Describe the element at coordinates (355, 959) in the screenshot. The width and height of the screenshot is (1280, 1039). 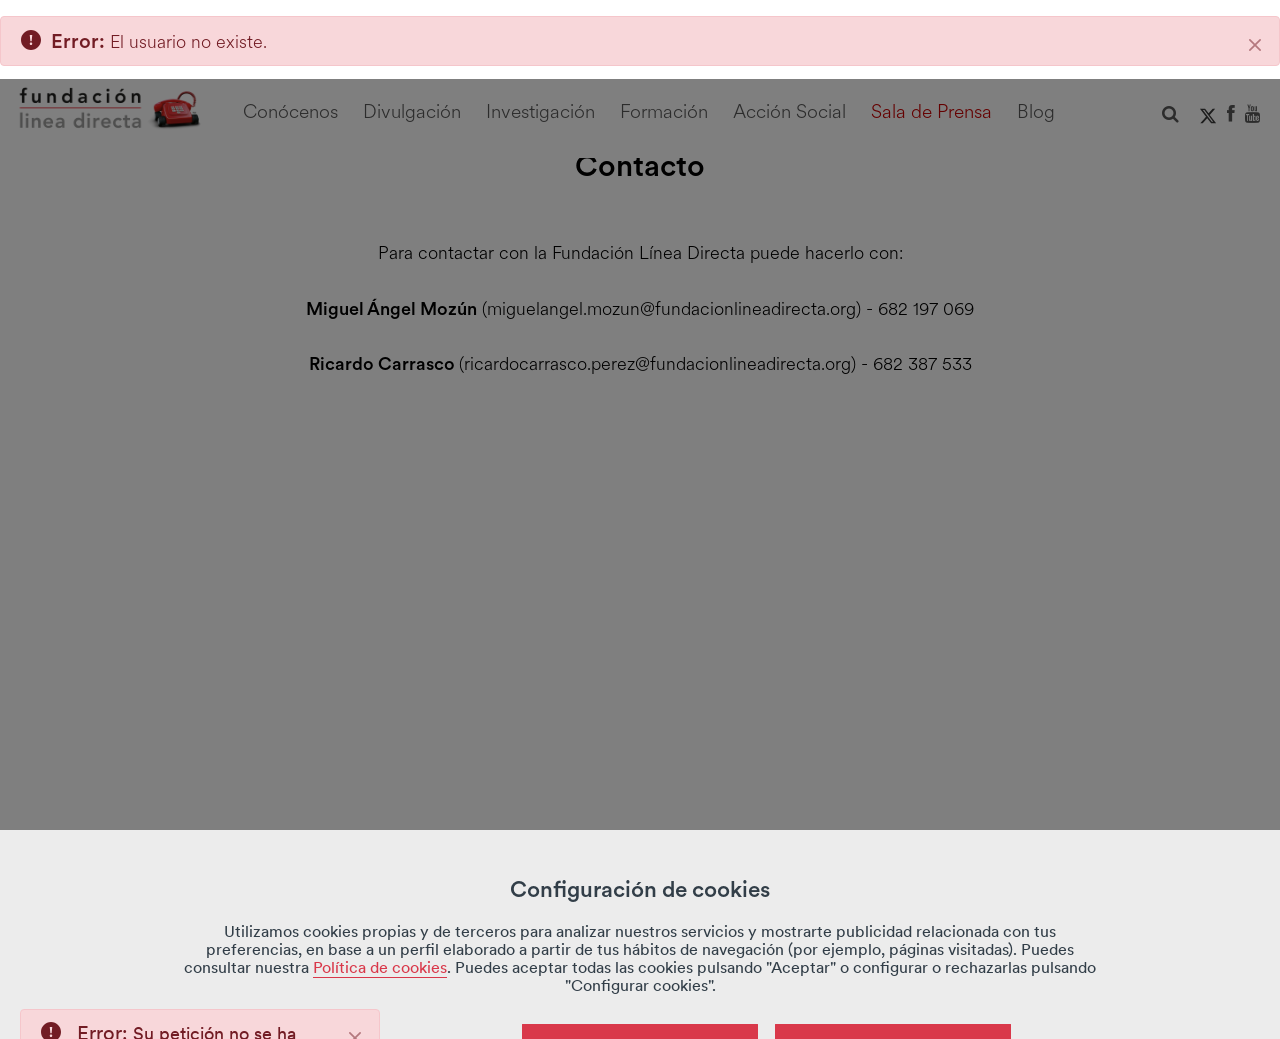
I see `[Close]` at that location.